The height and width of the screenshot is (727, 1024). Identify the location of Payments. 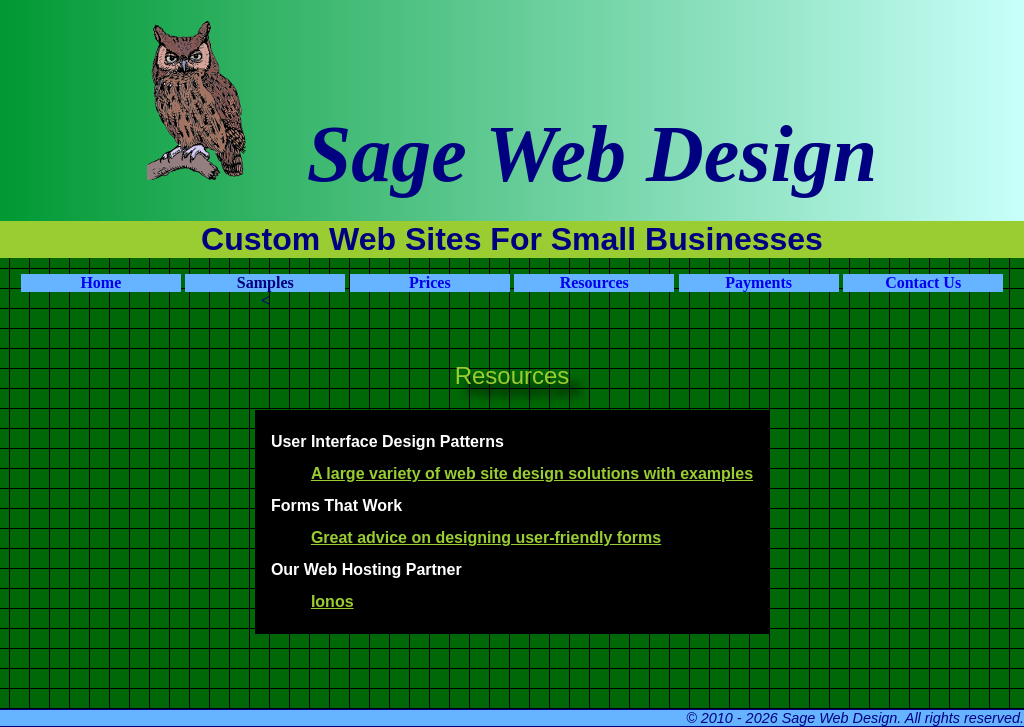
(758, 282).